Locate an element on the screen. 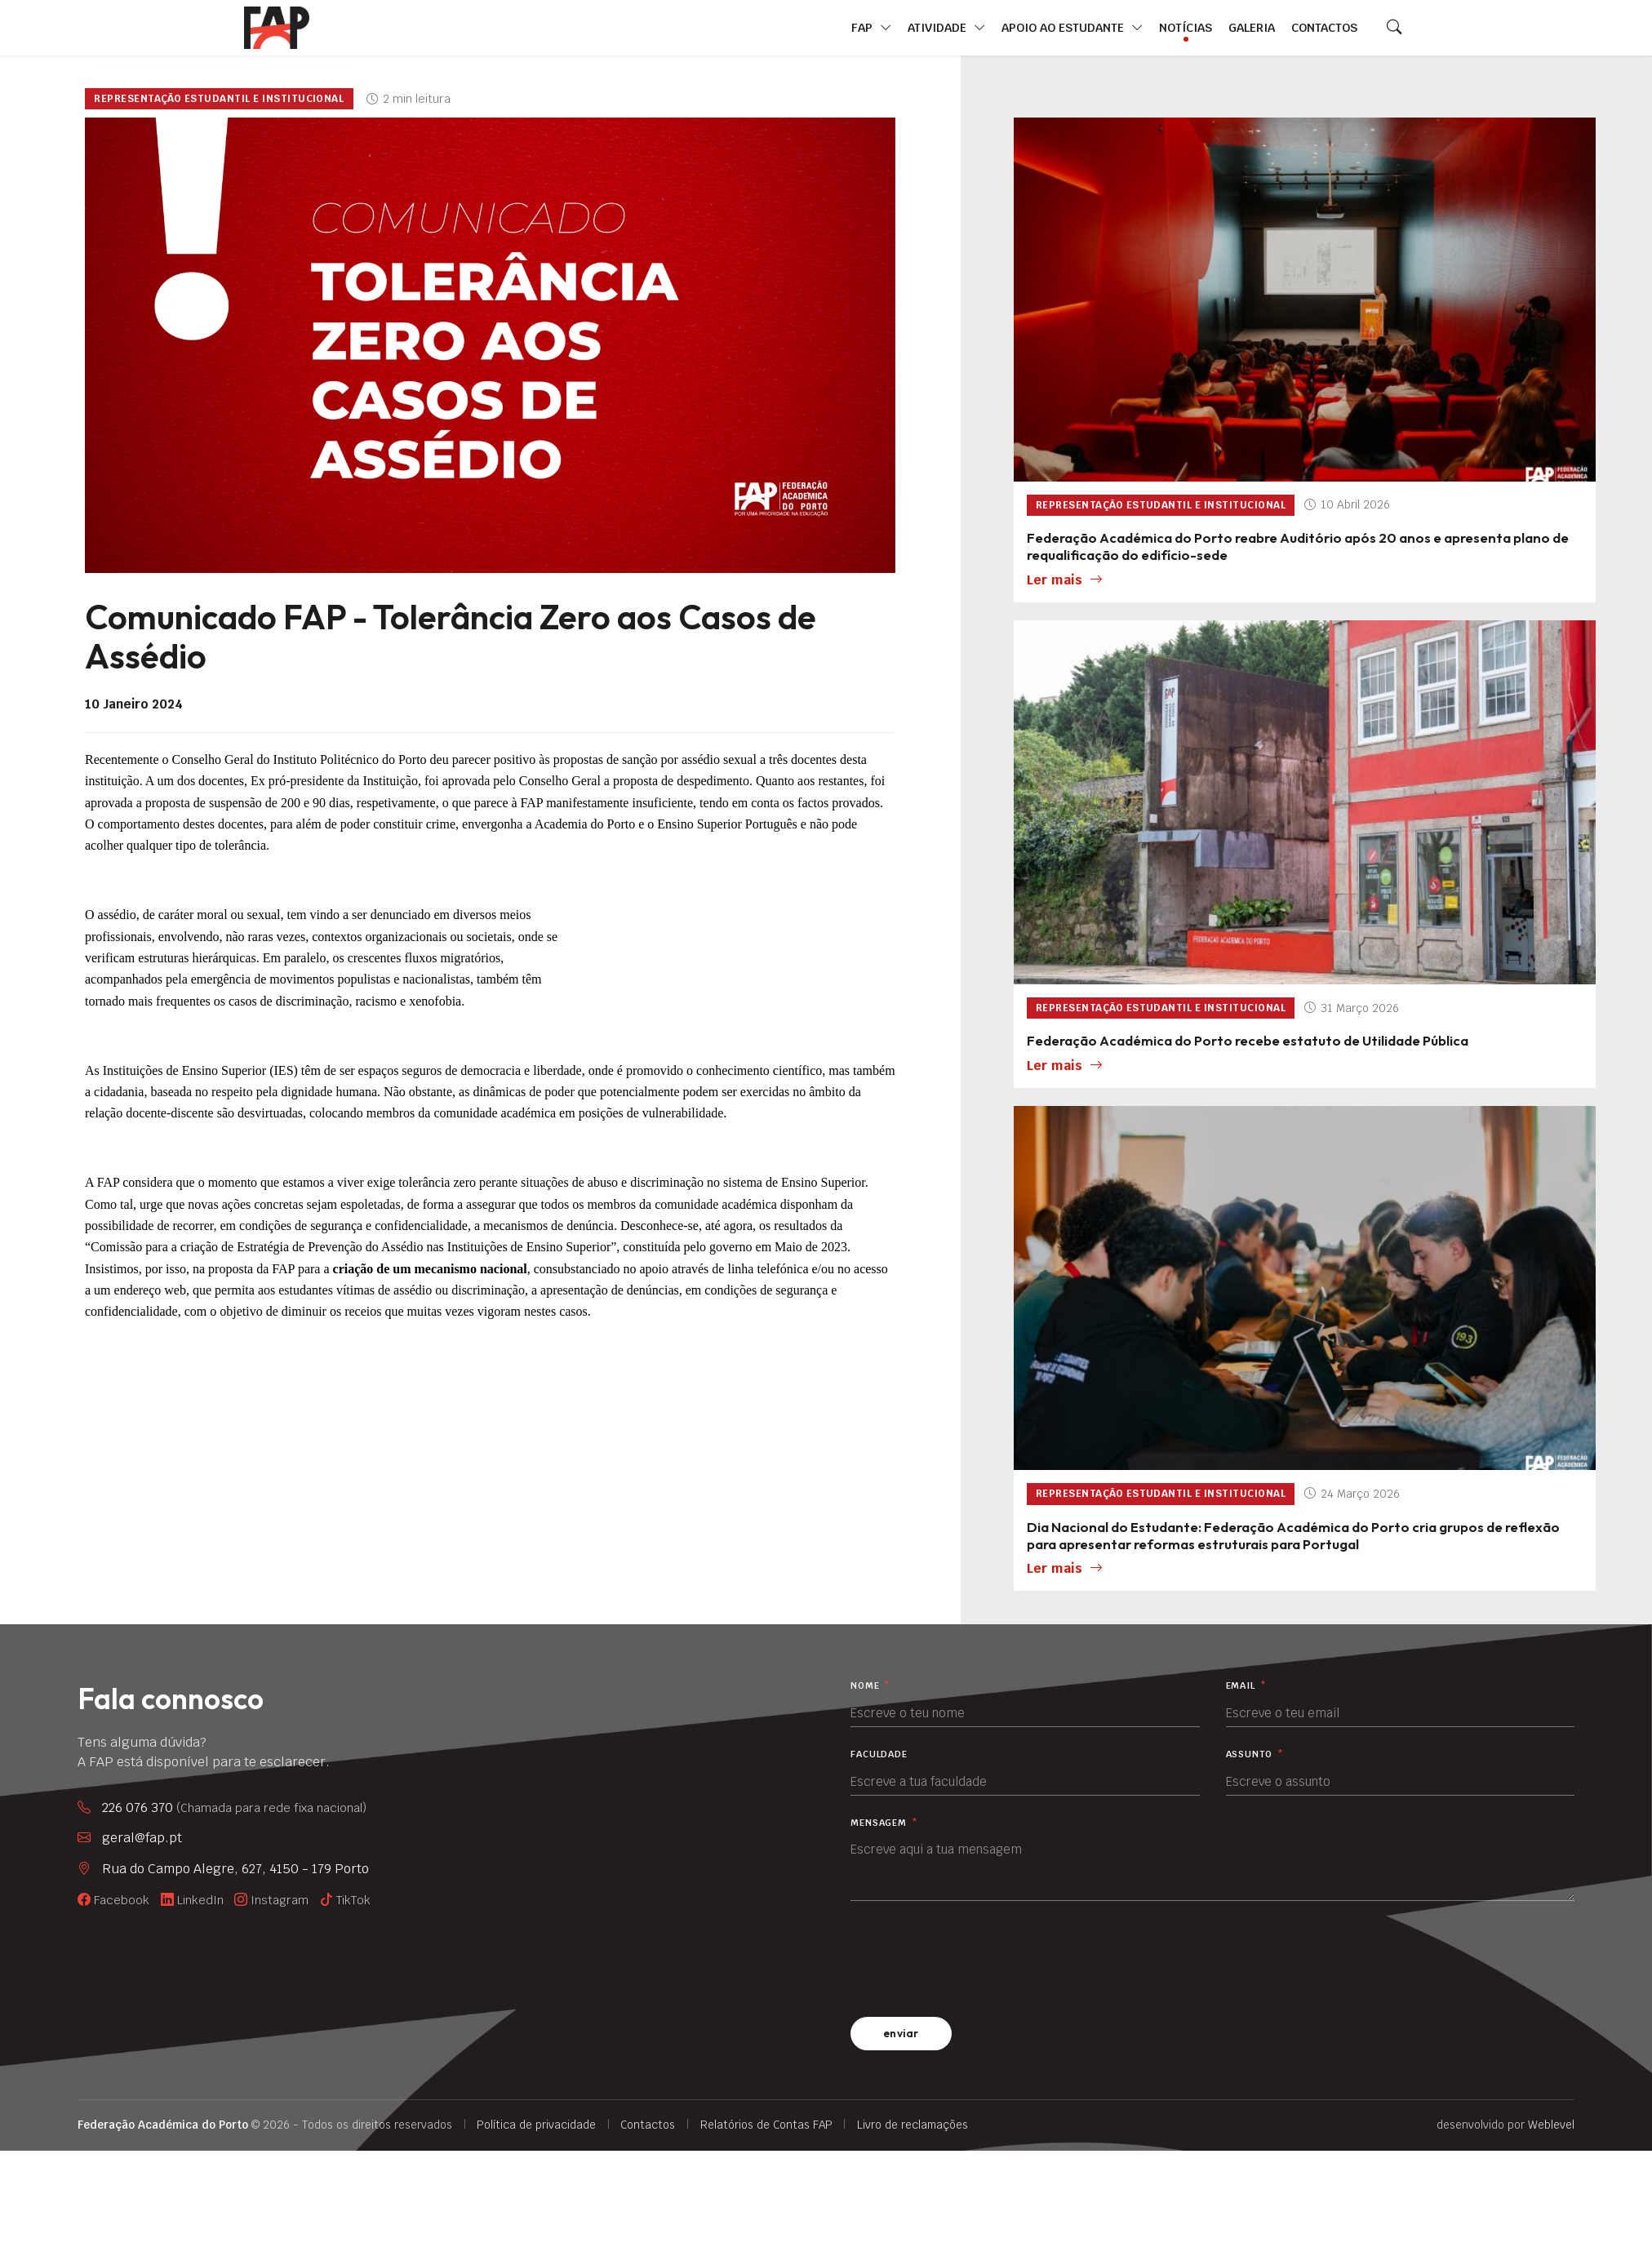  Galeria is located at coordinates (1251, 27).